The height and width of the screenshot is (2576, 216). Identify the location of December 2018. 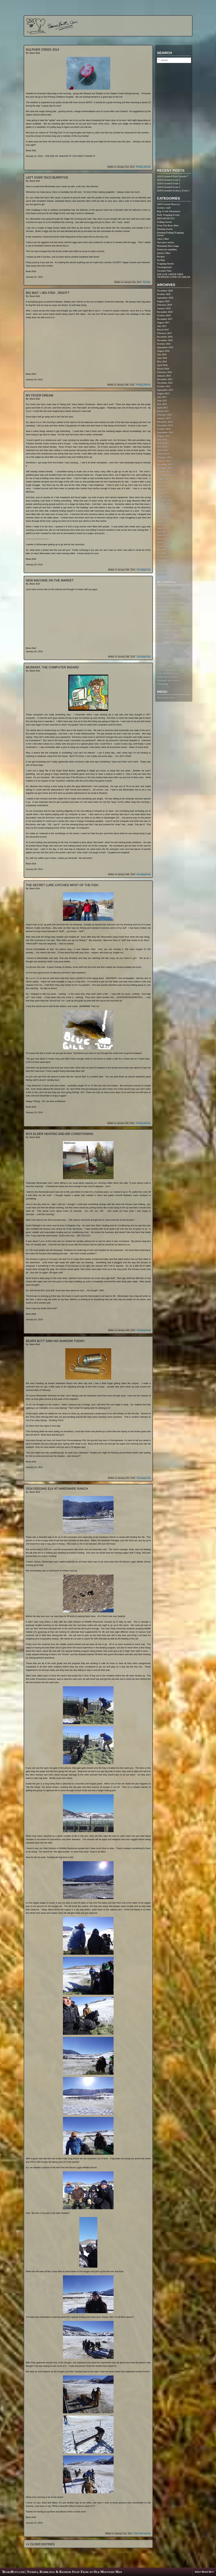
(164, 312).